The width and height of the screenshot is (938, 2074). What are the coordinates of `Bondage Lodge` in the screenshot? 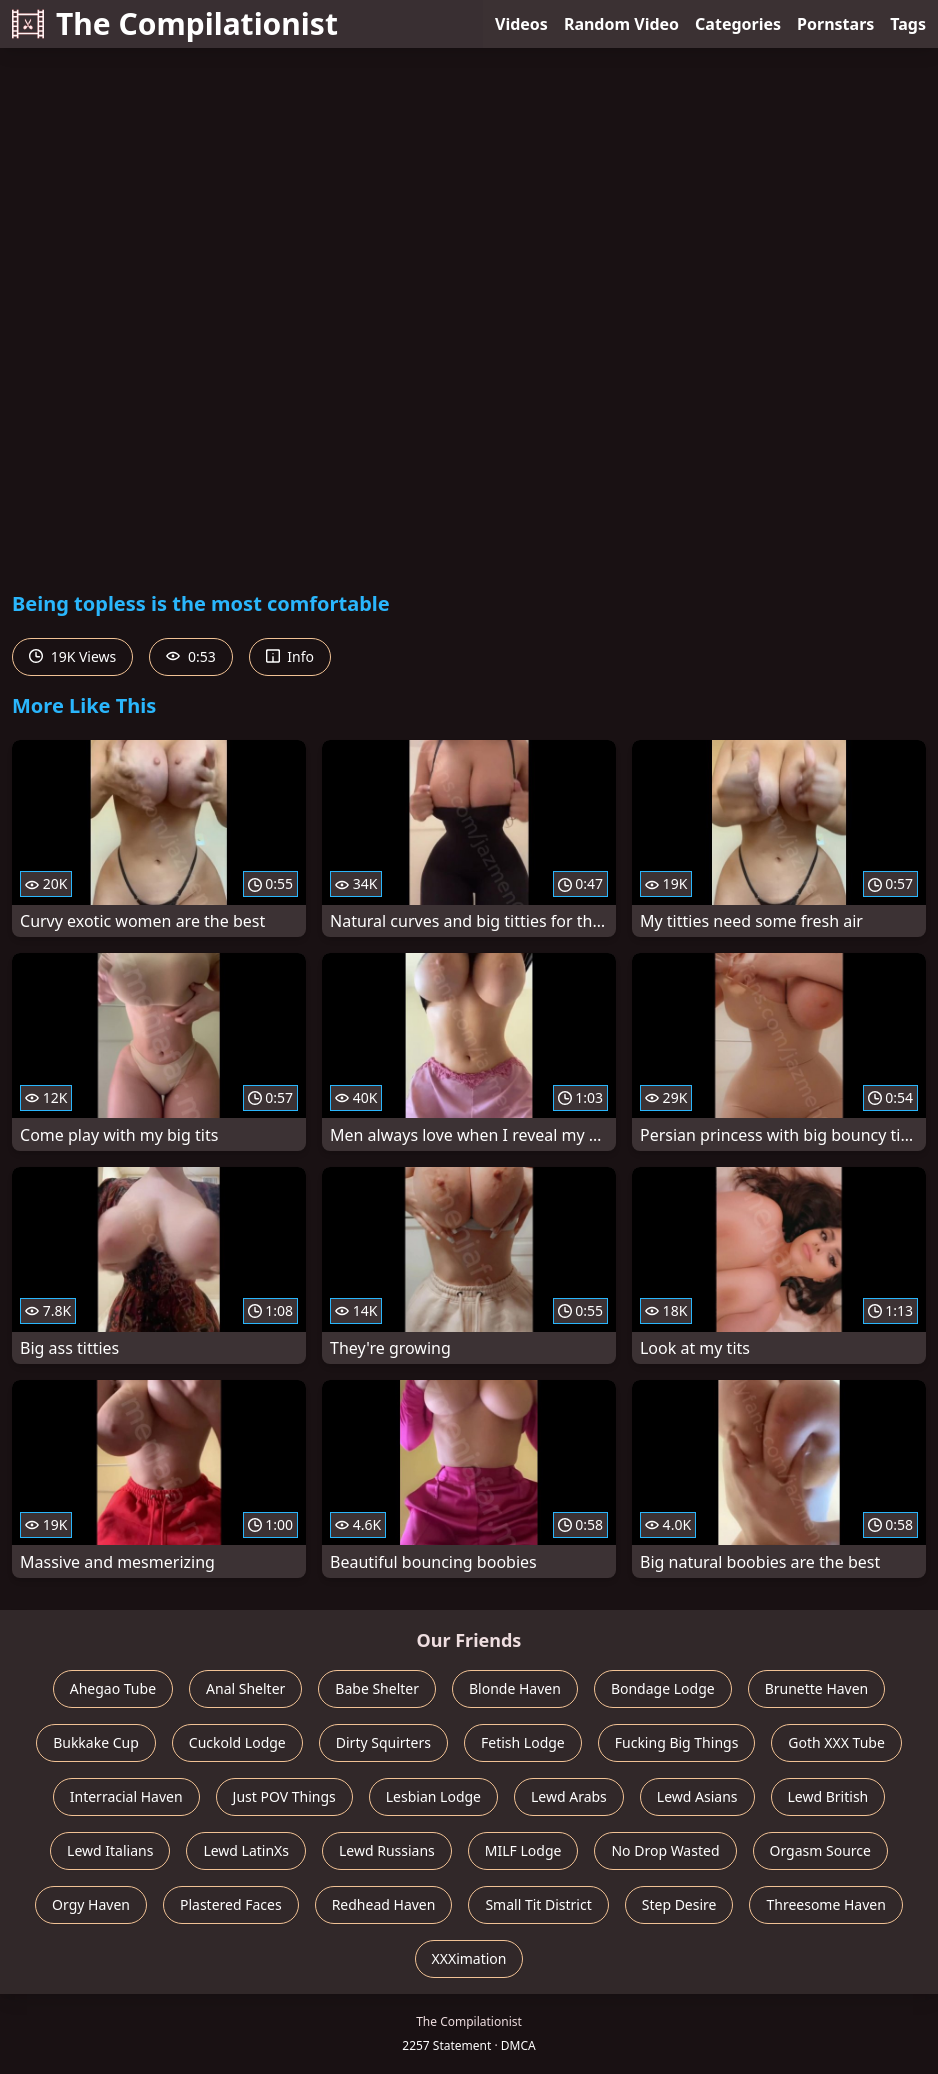 It's located at (663, 1688).